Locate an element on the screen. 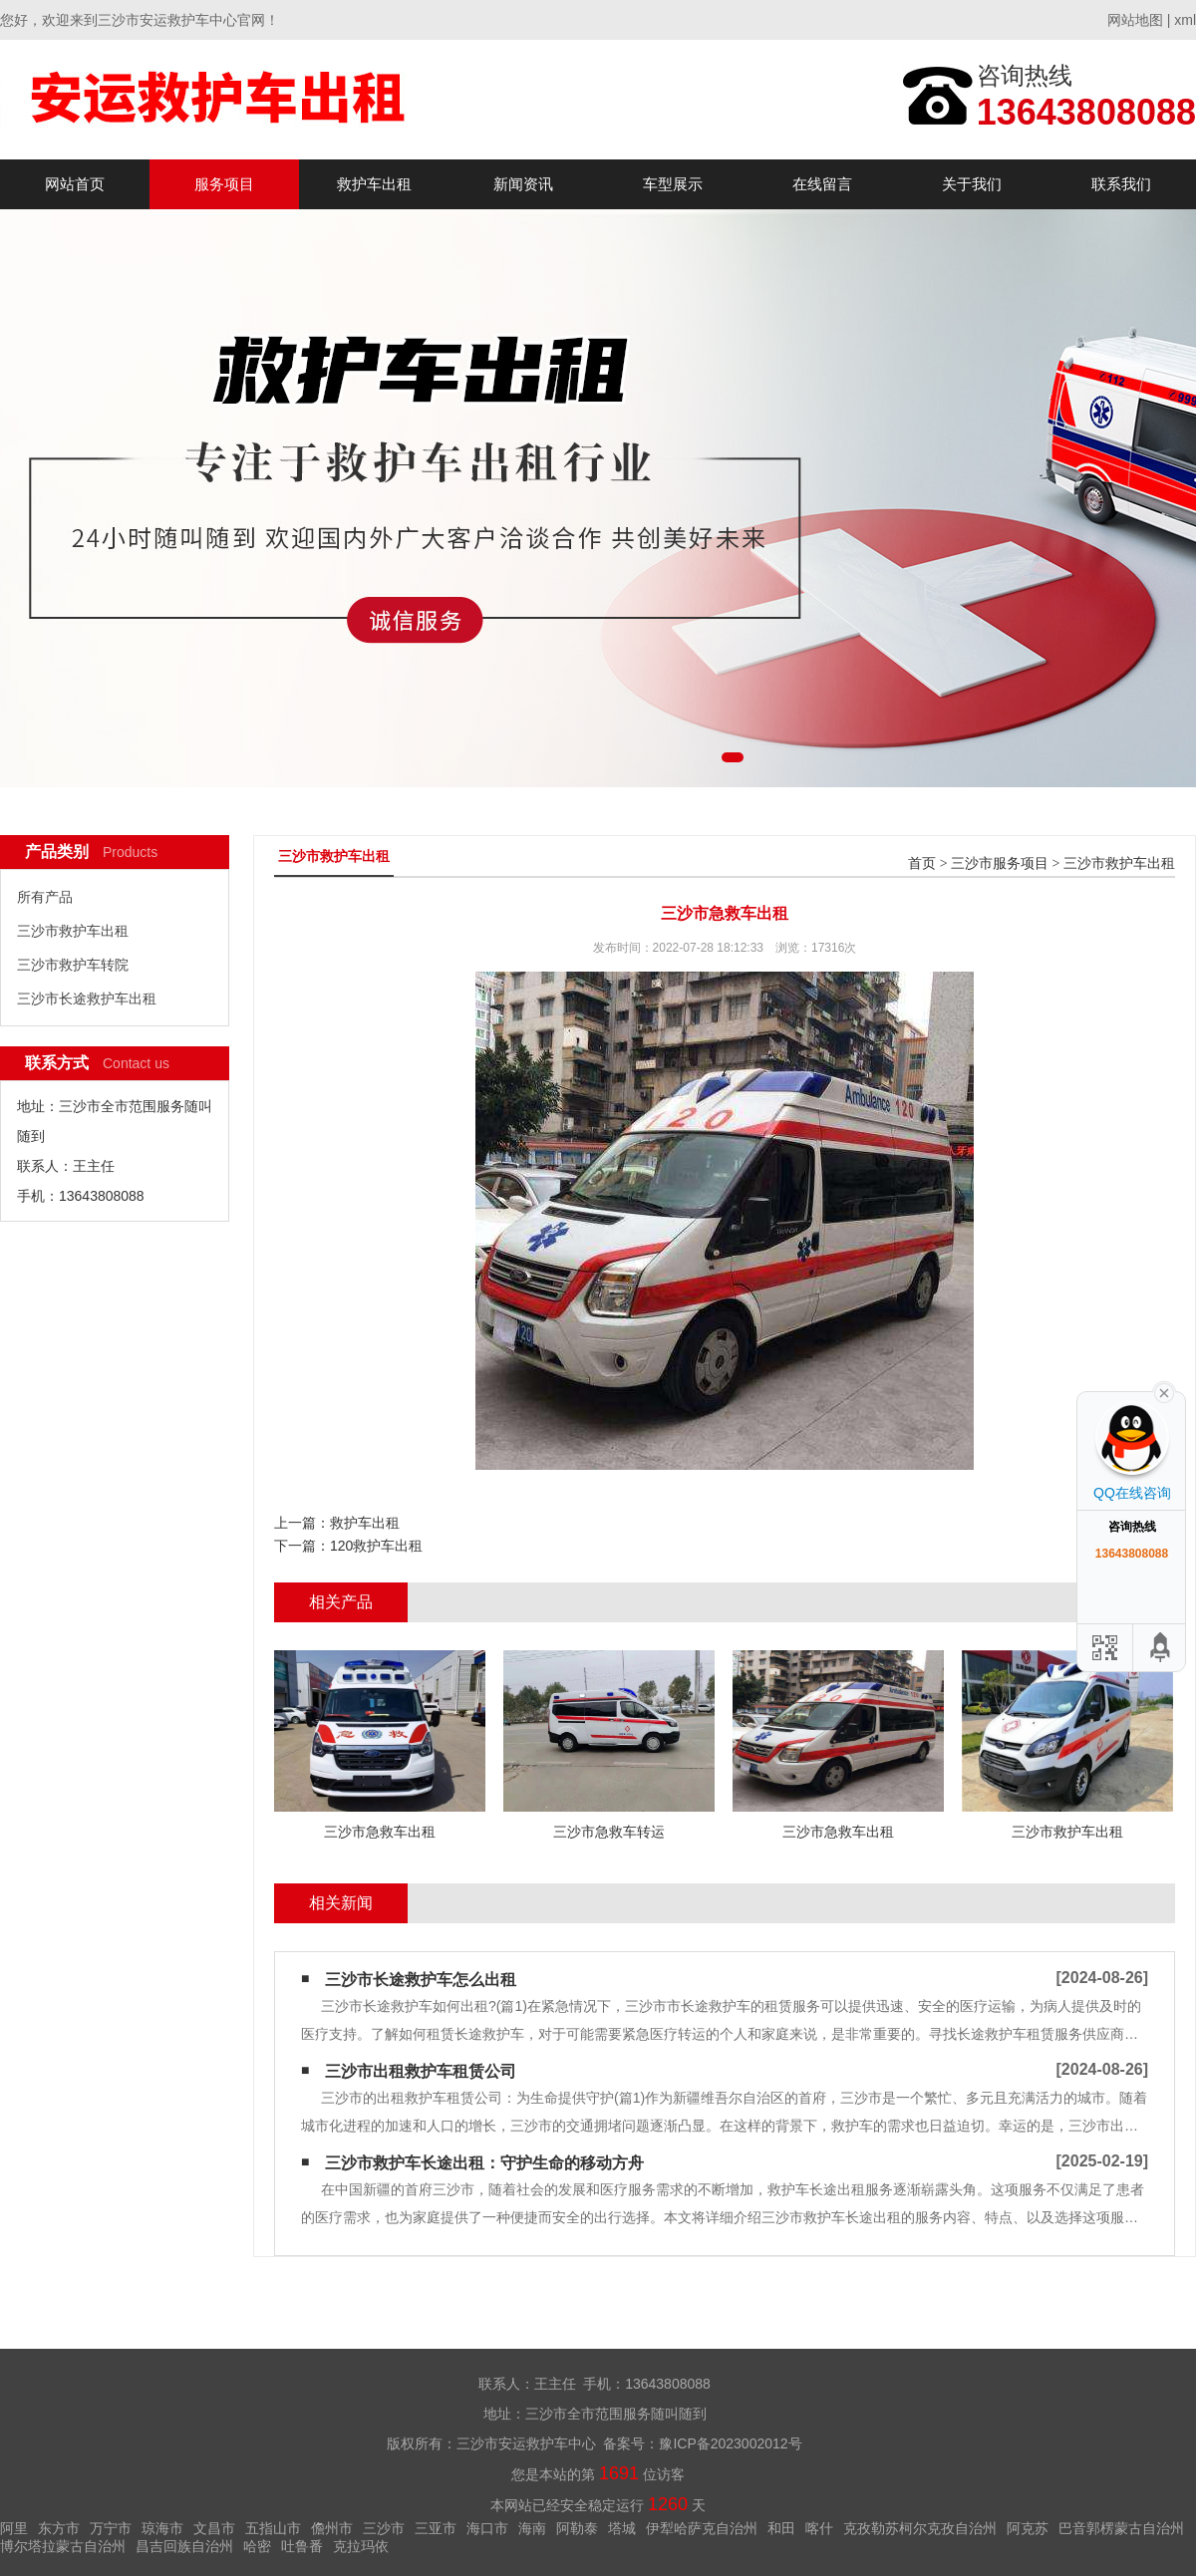 This screenshot has height=2576, width=1196. 三亚市 is located at coordinates (435, 2528).